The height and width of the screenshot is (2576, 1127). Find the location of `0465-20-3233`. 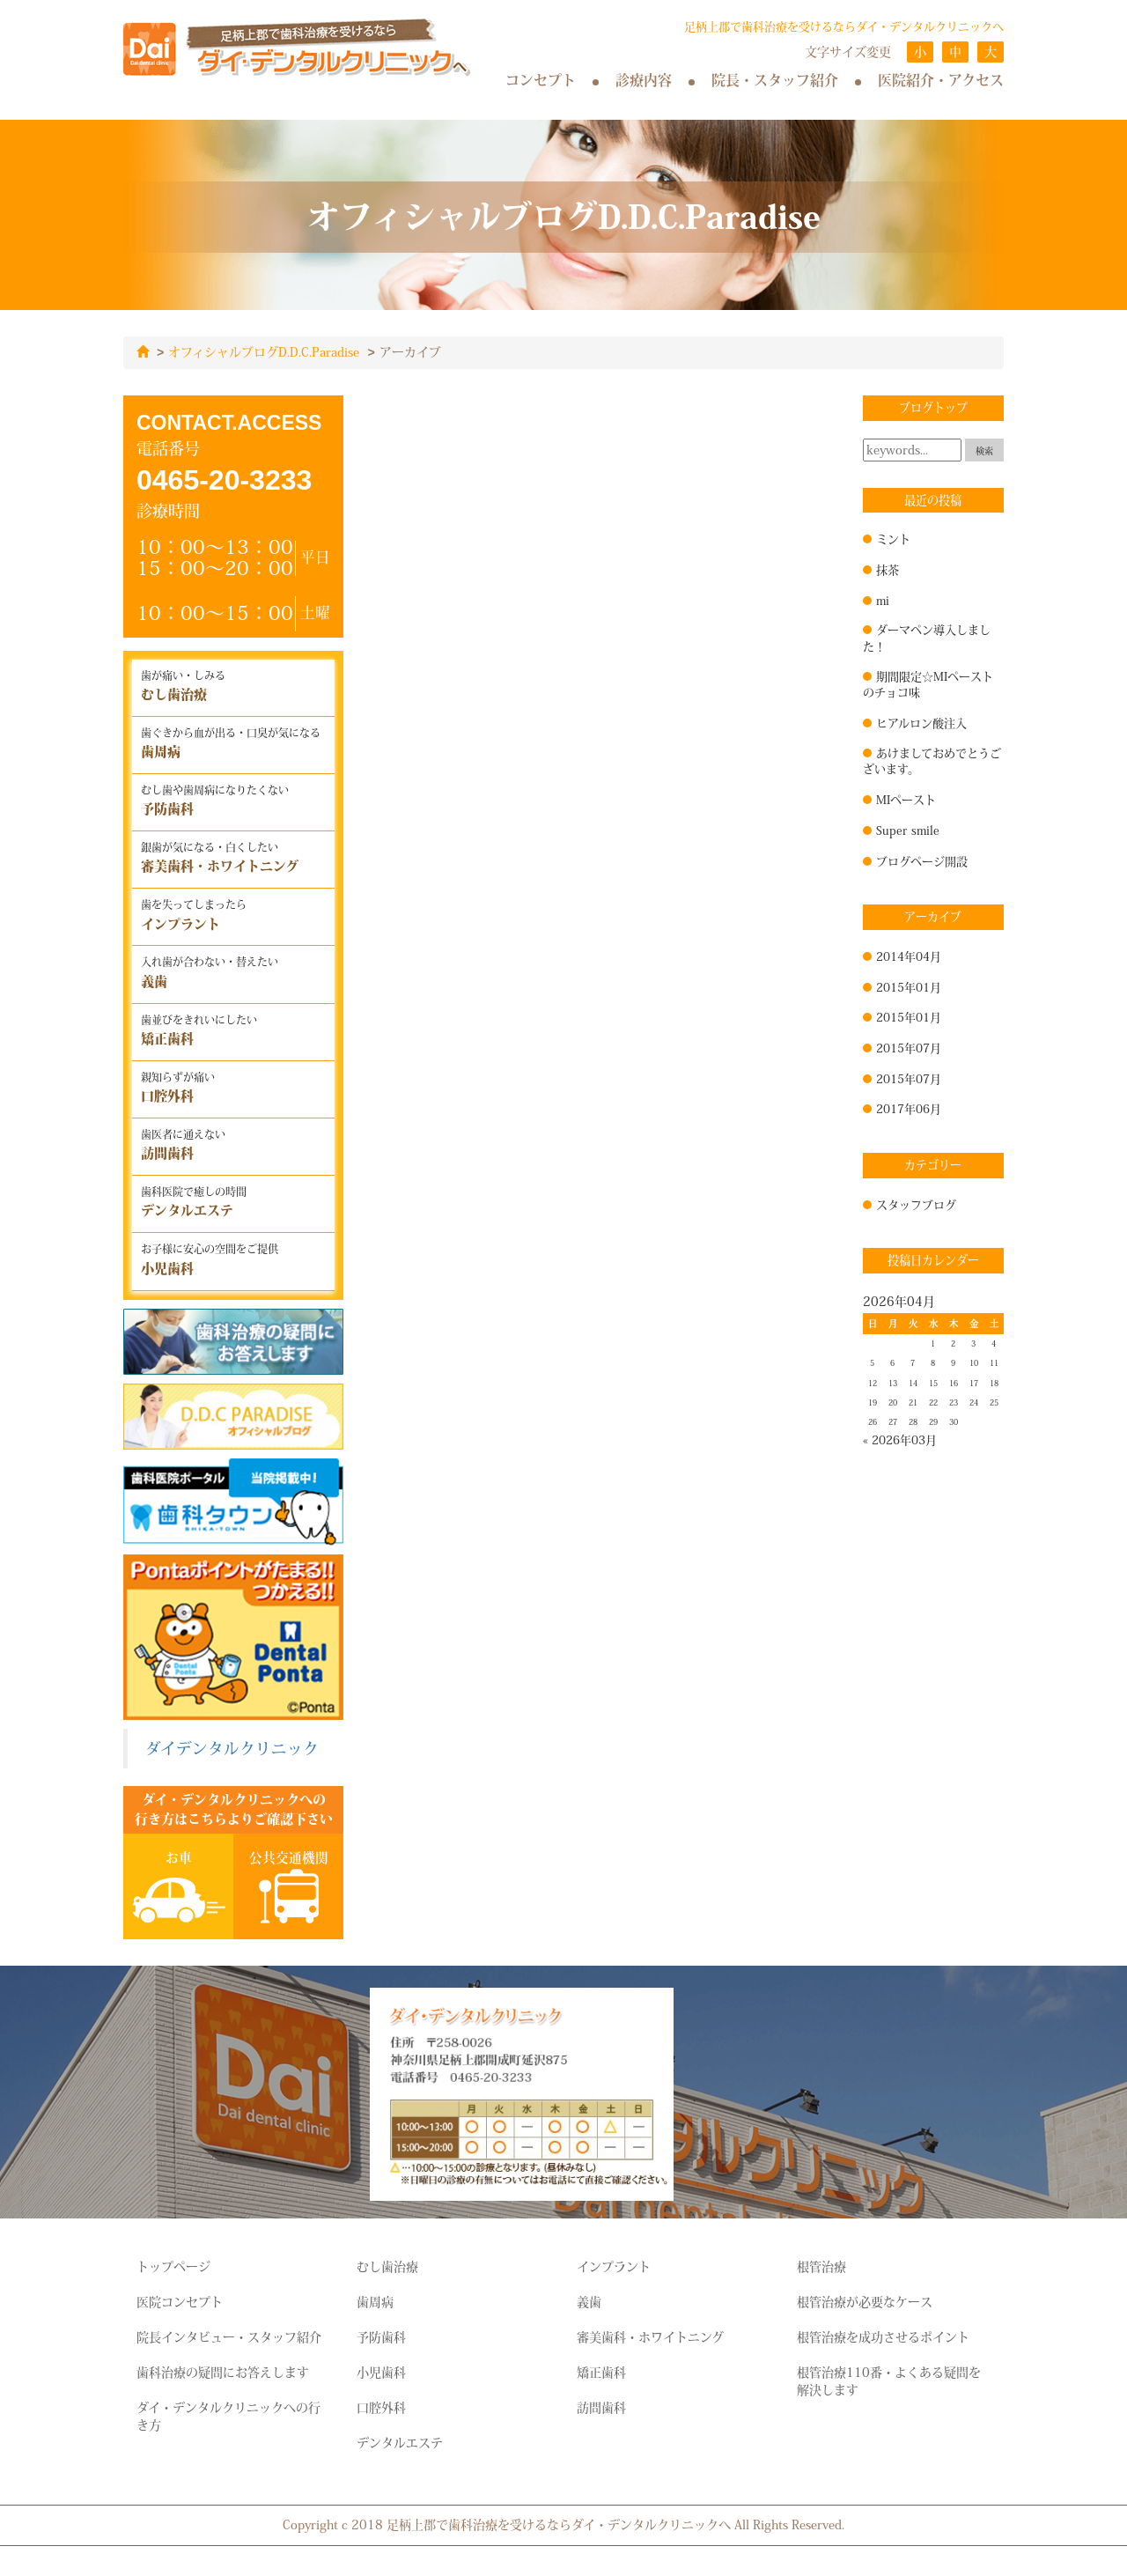

0465-20-3233 is located at coordinates (224, 479).